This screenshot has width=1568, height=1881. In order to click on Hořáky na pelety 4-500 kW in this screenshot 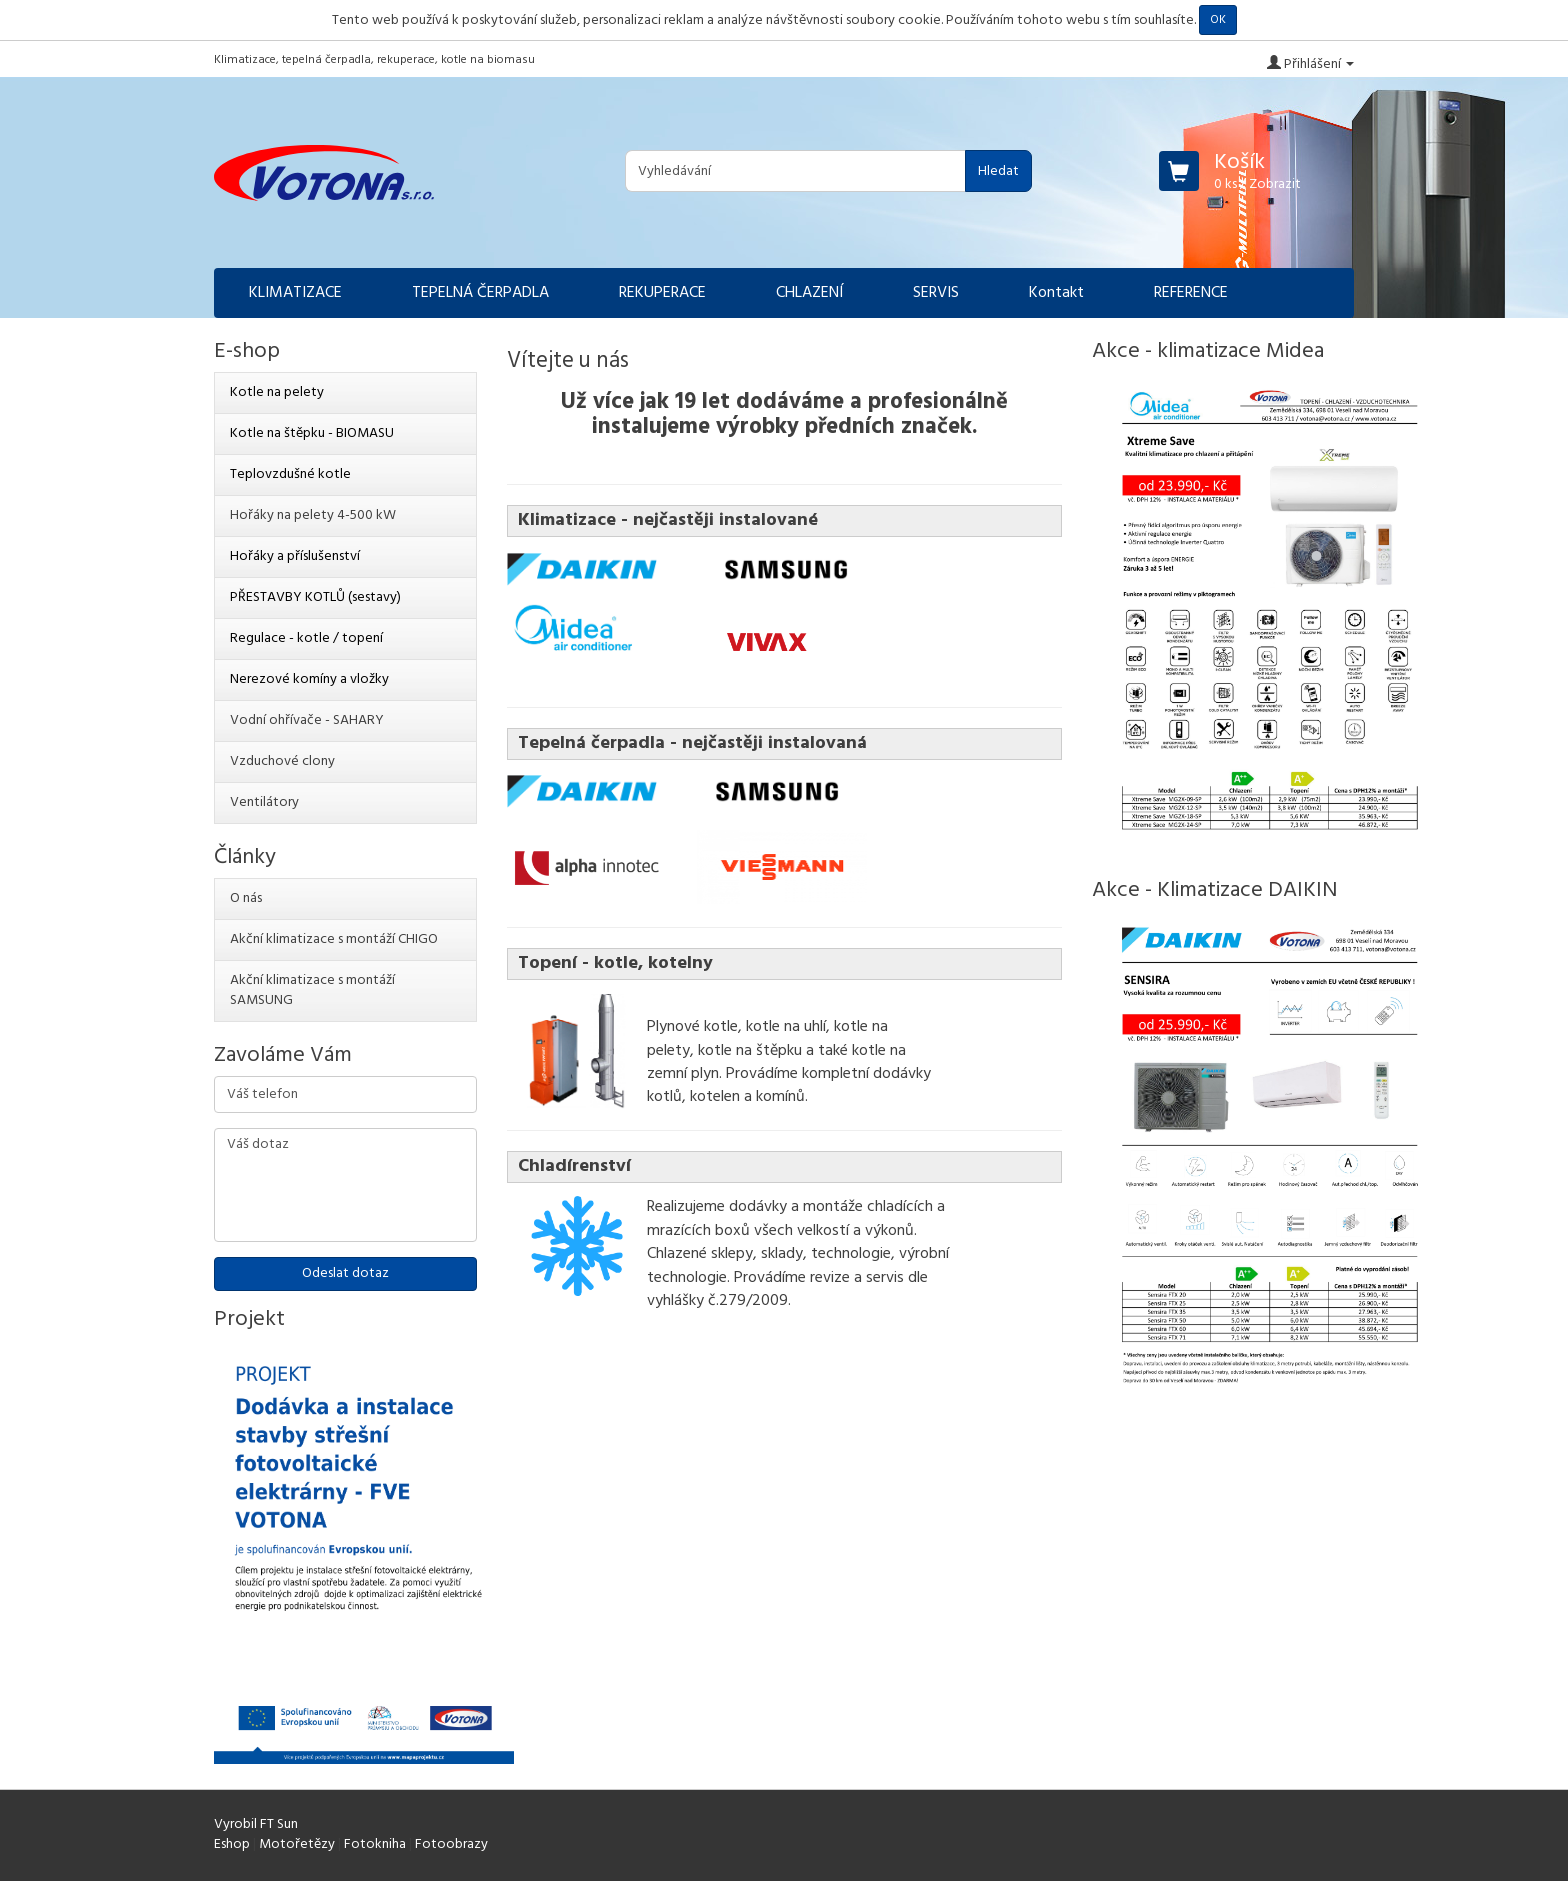, I will do `click(313, 515)`.